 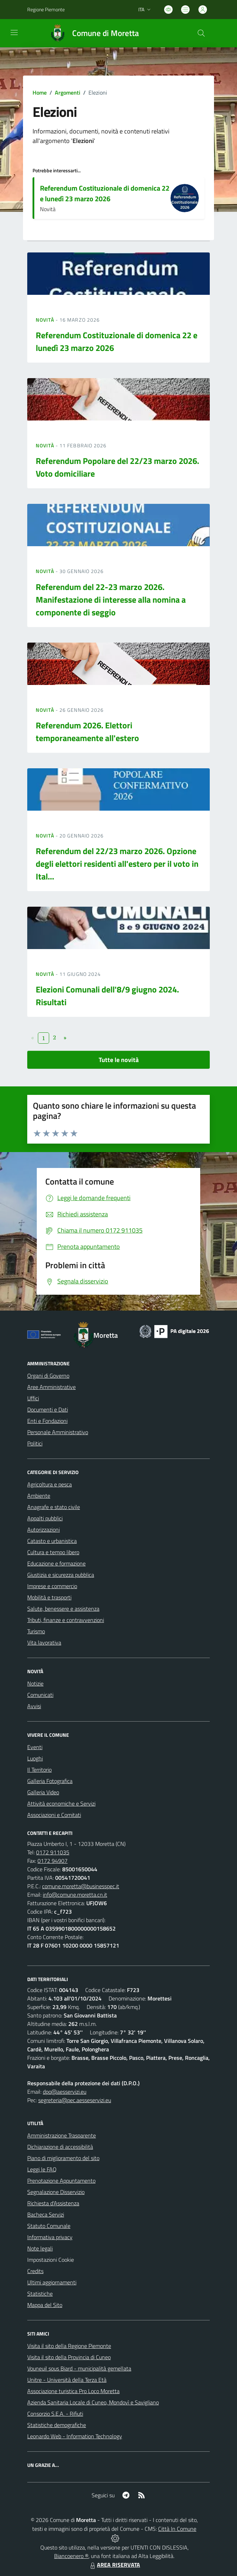 What do you see at coordinates (50, 2237) in the screenshot?
I see `Informativa privacy` at bounding box center [50, 2237].